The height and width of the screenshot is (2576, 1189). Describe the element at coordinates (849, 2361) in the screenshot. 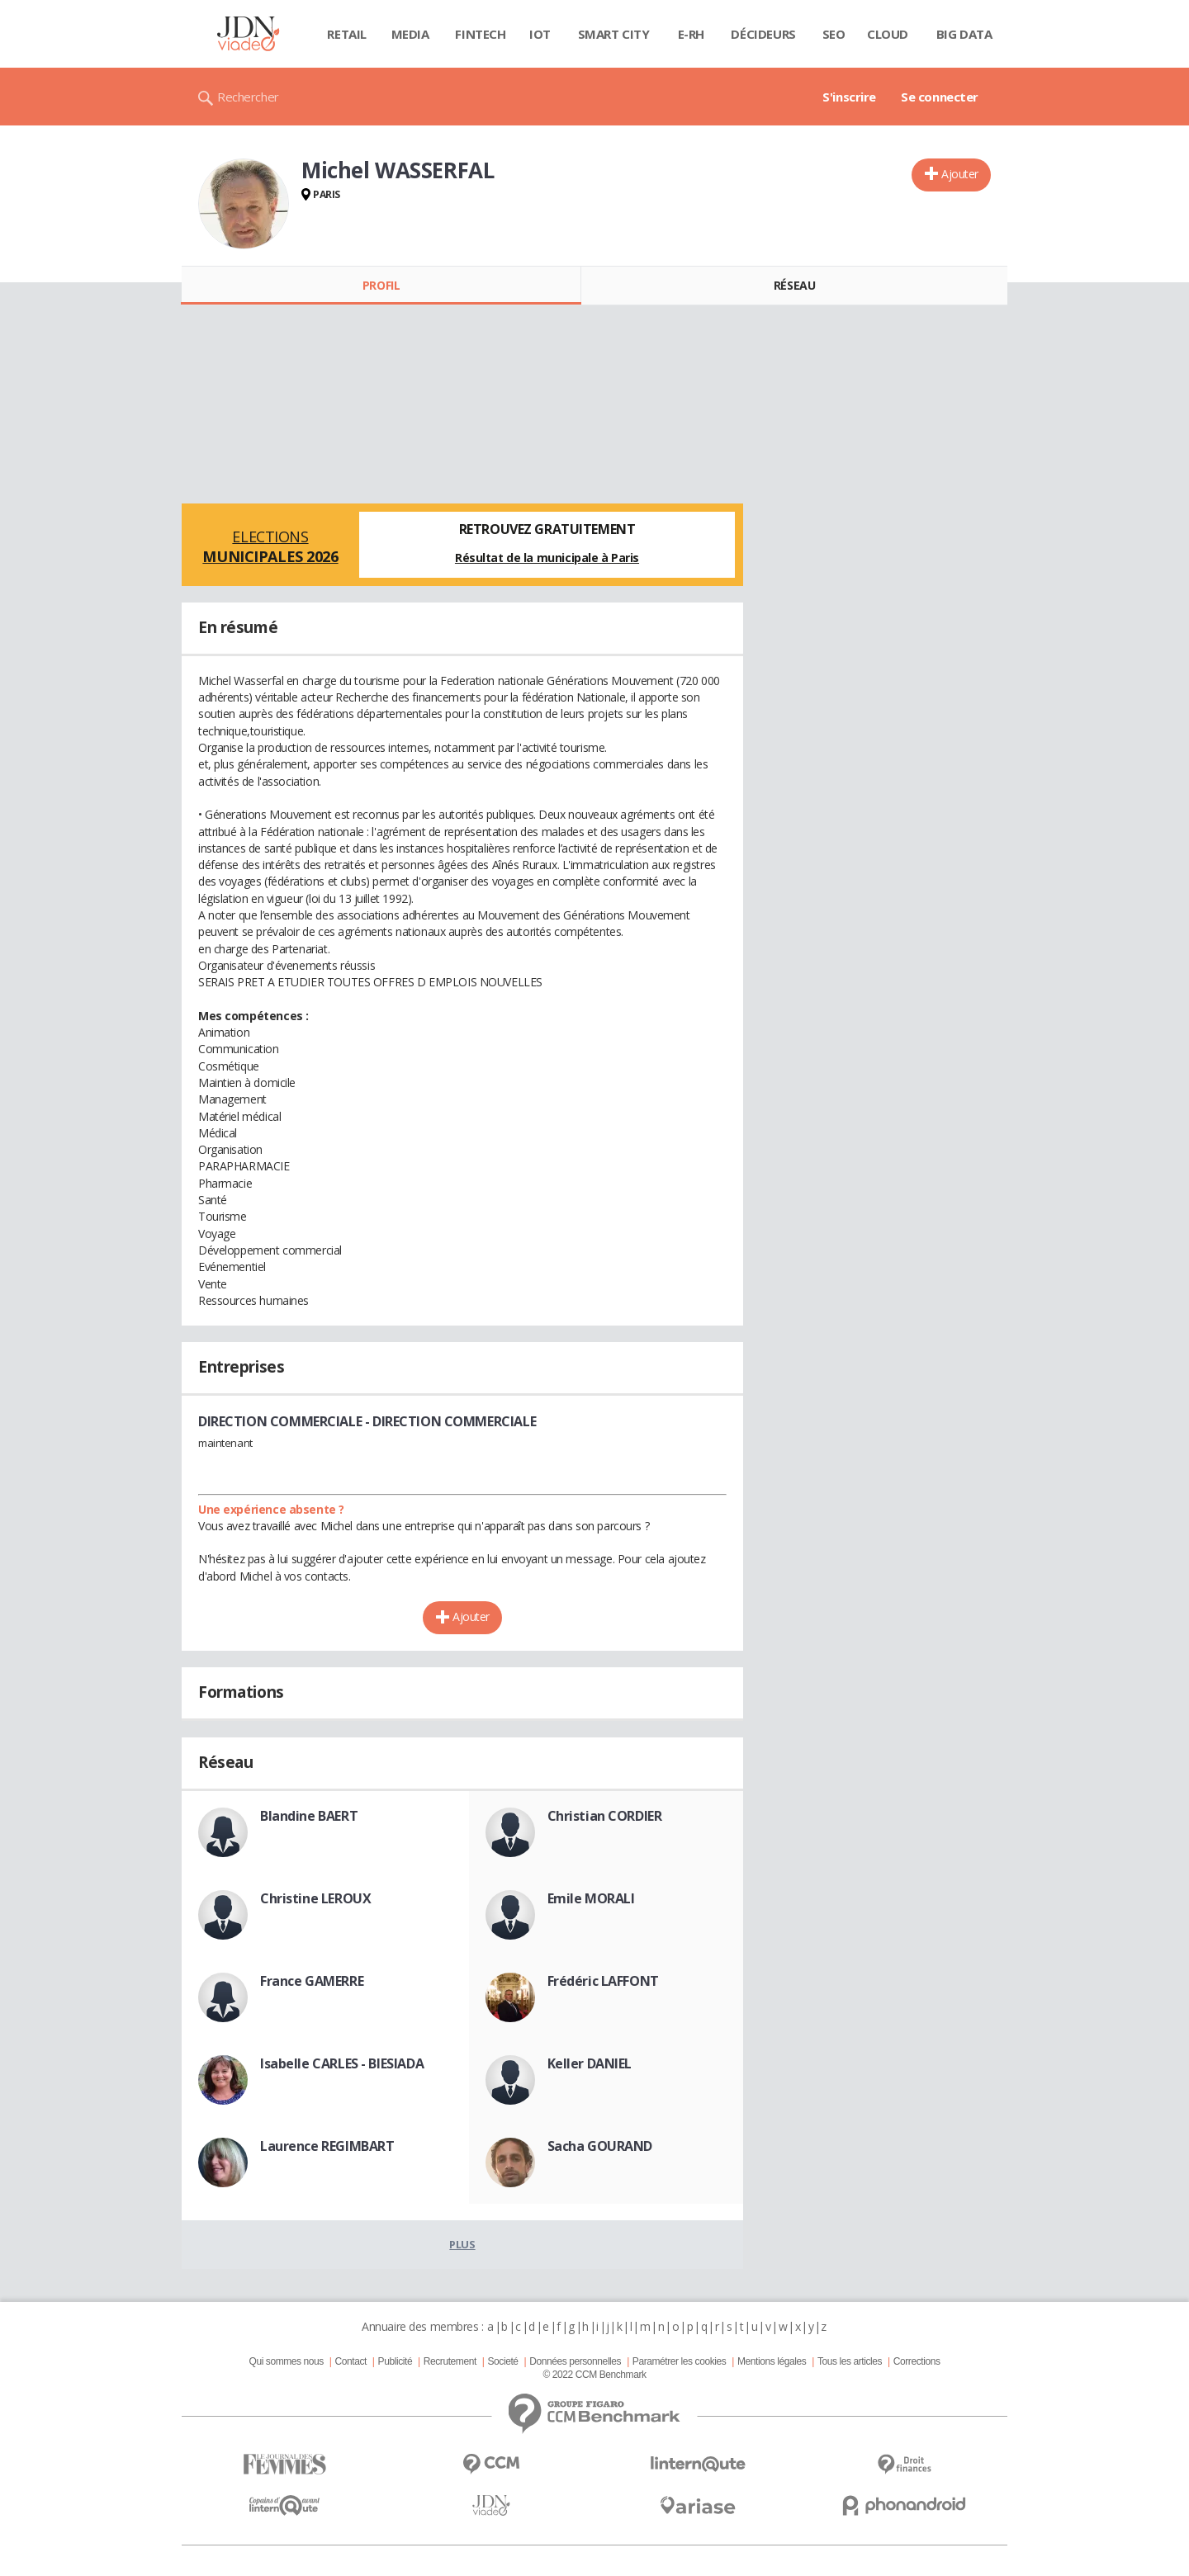

I see `Tous les articles` at that location.